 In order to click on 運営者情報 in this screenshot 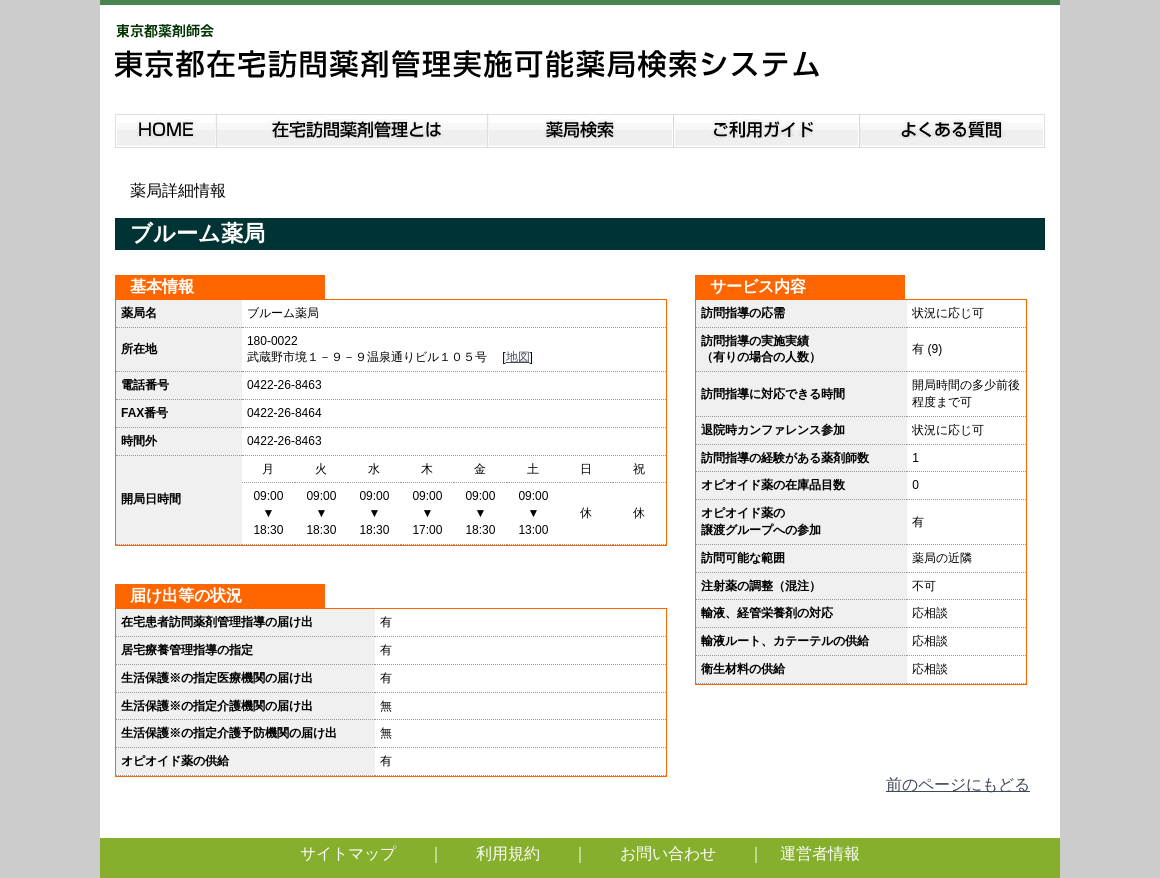, I will do `click(820, 853)`.